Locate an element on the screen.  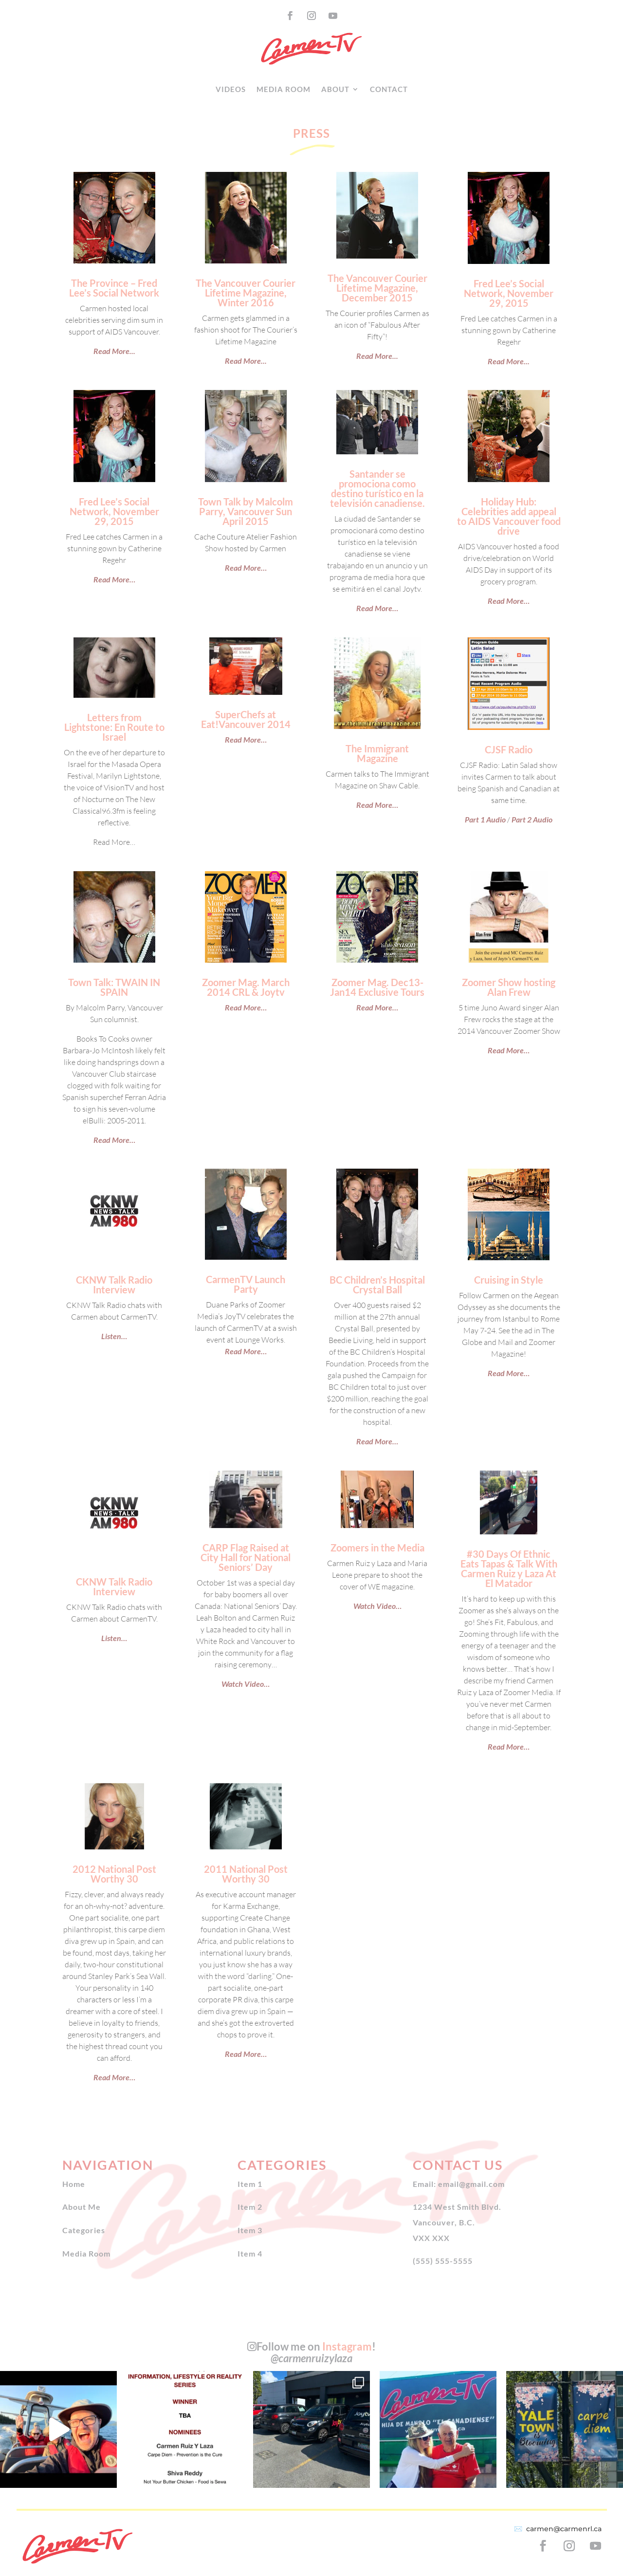
Part 2 Audio is located at coordinates (532, 819).